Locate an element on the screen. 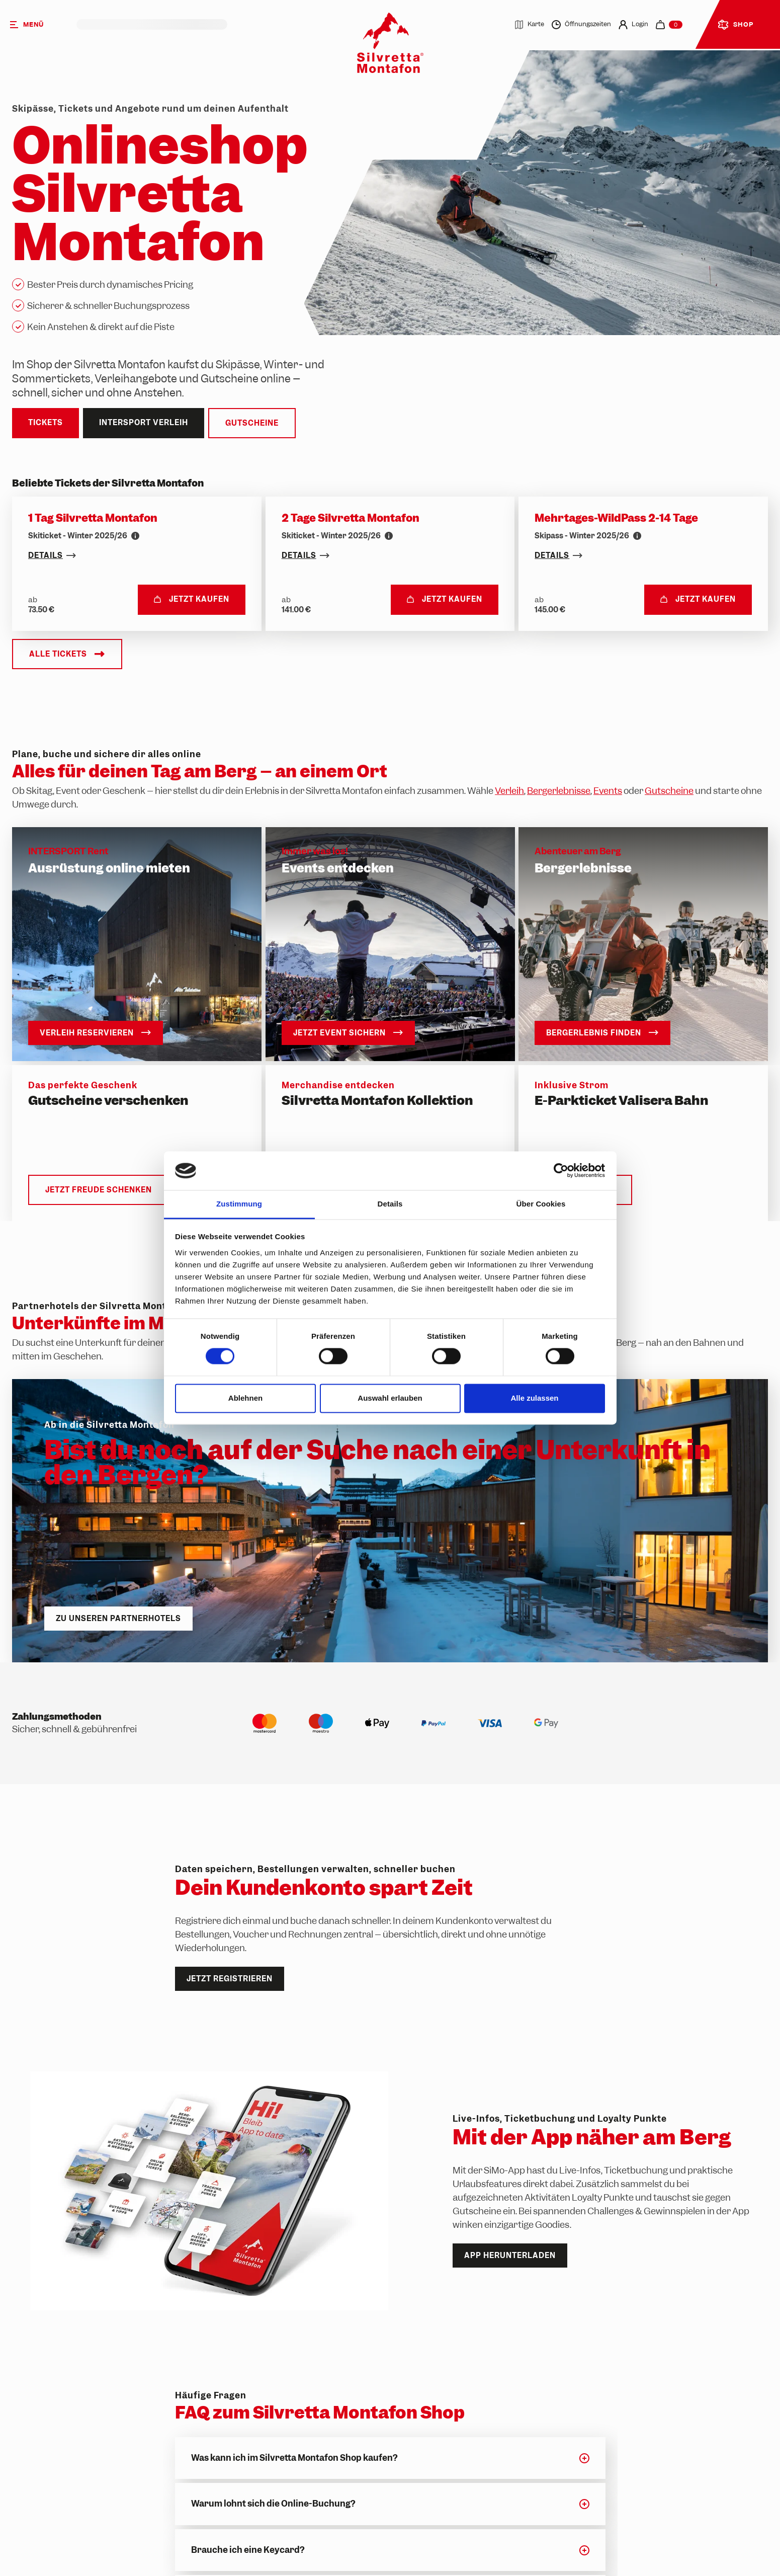 The image size is (780, 2576). Auswahl erlauben is located at coordinates (390, 1398).